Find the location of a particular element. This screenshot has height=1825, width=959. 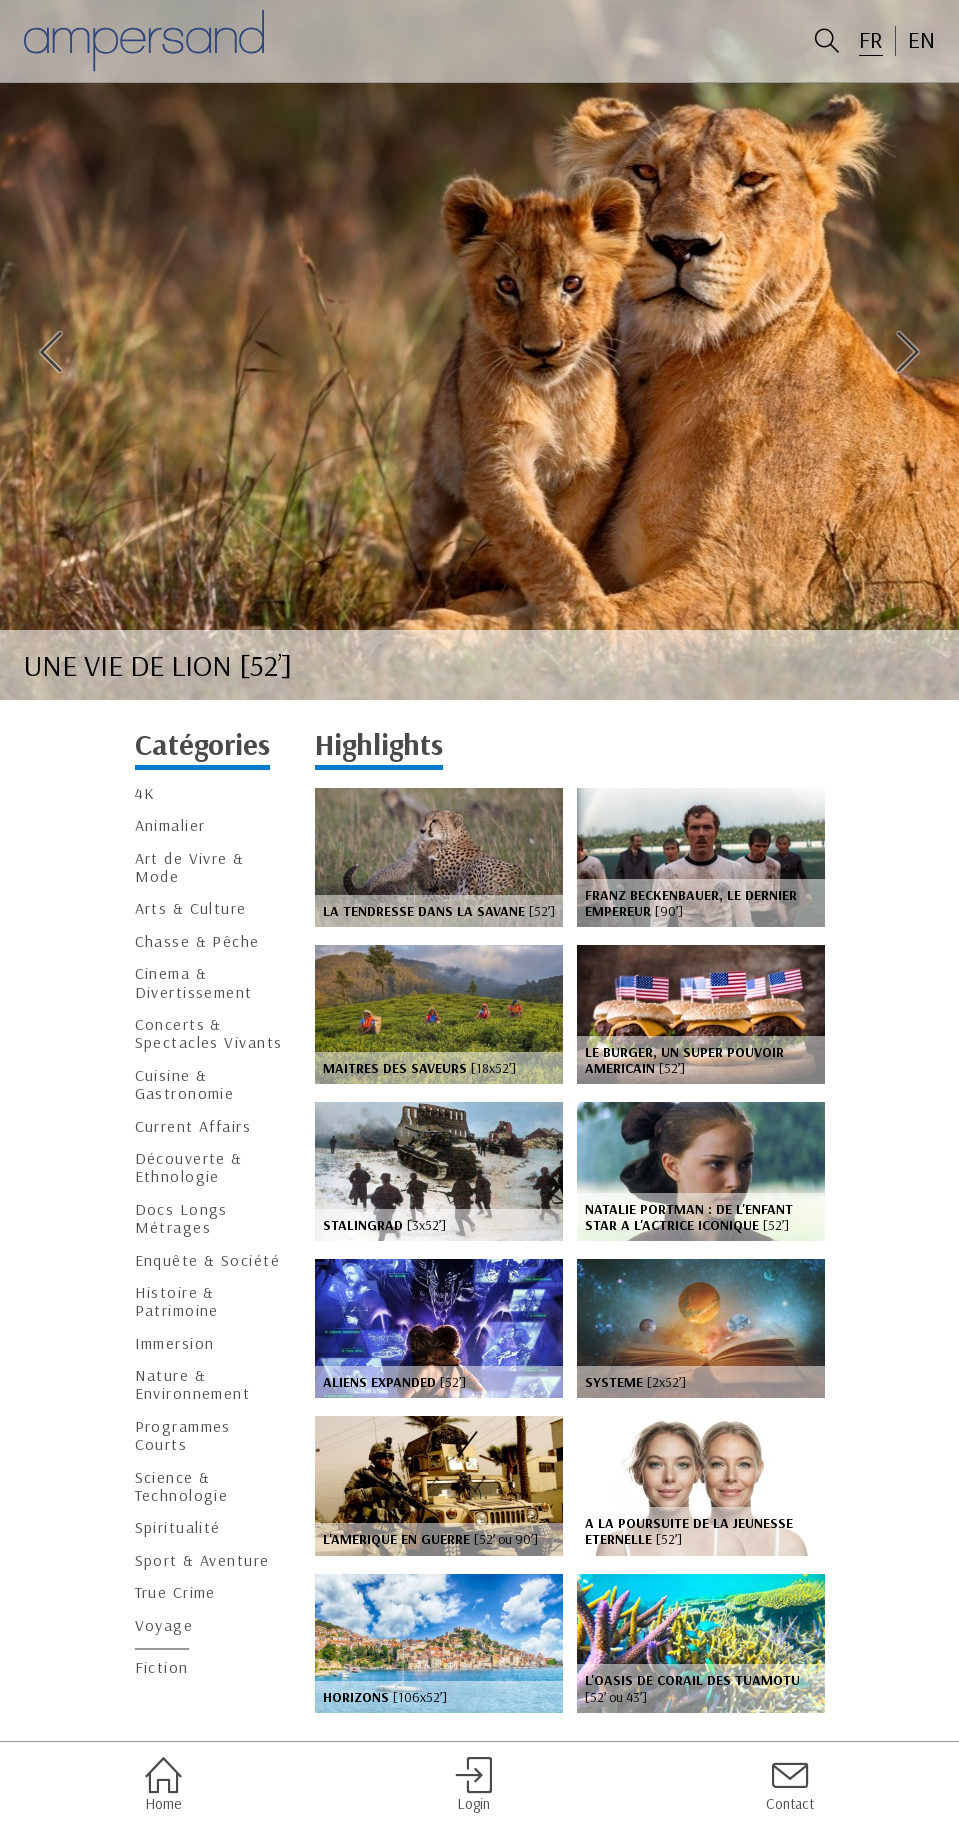

Docs Longs Métrages is located at coordinates (181, 1218).